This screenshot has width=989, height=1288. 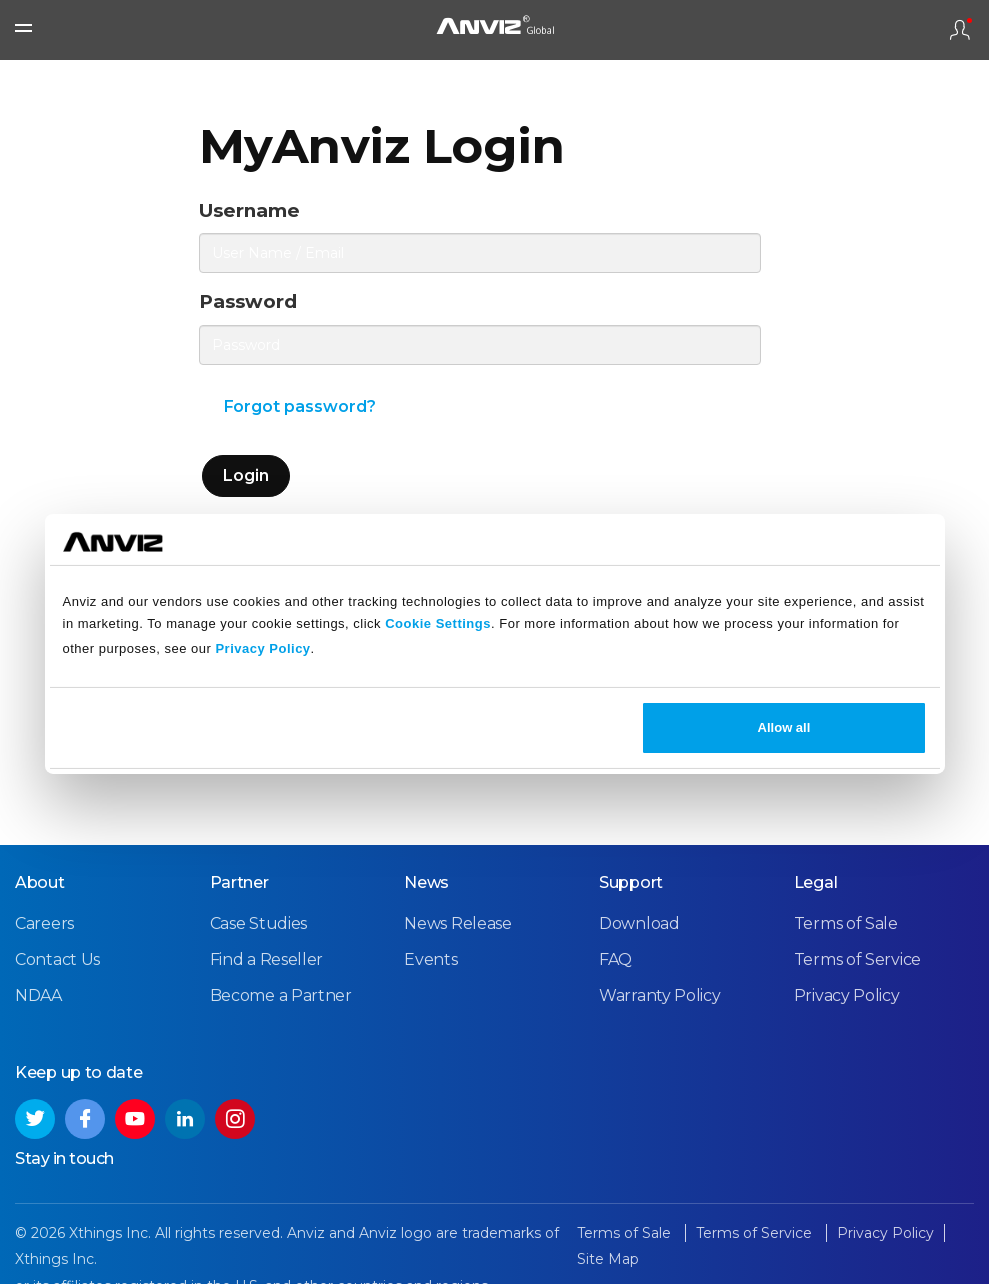 What do you see at coordinates (426, 886) in the screenshot?
I see `News` at bounding box center [426, 886].